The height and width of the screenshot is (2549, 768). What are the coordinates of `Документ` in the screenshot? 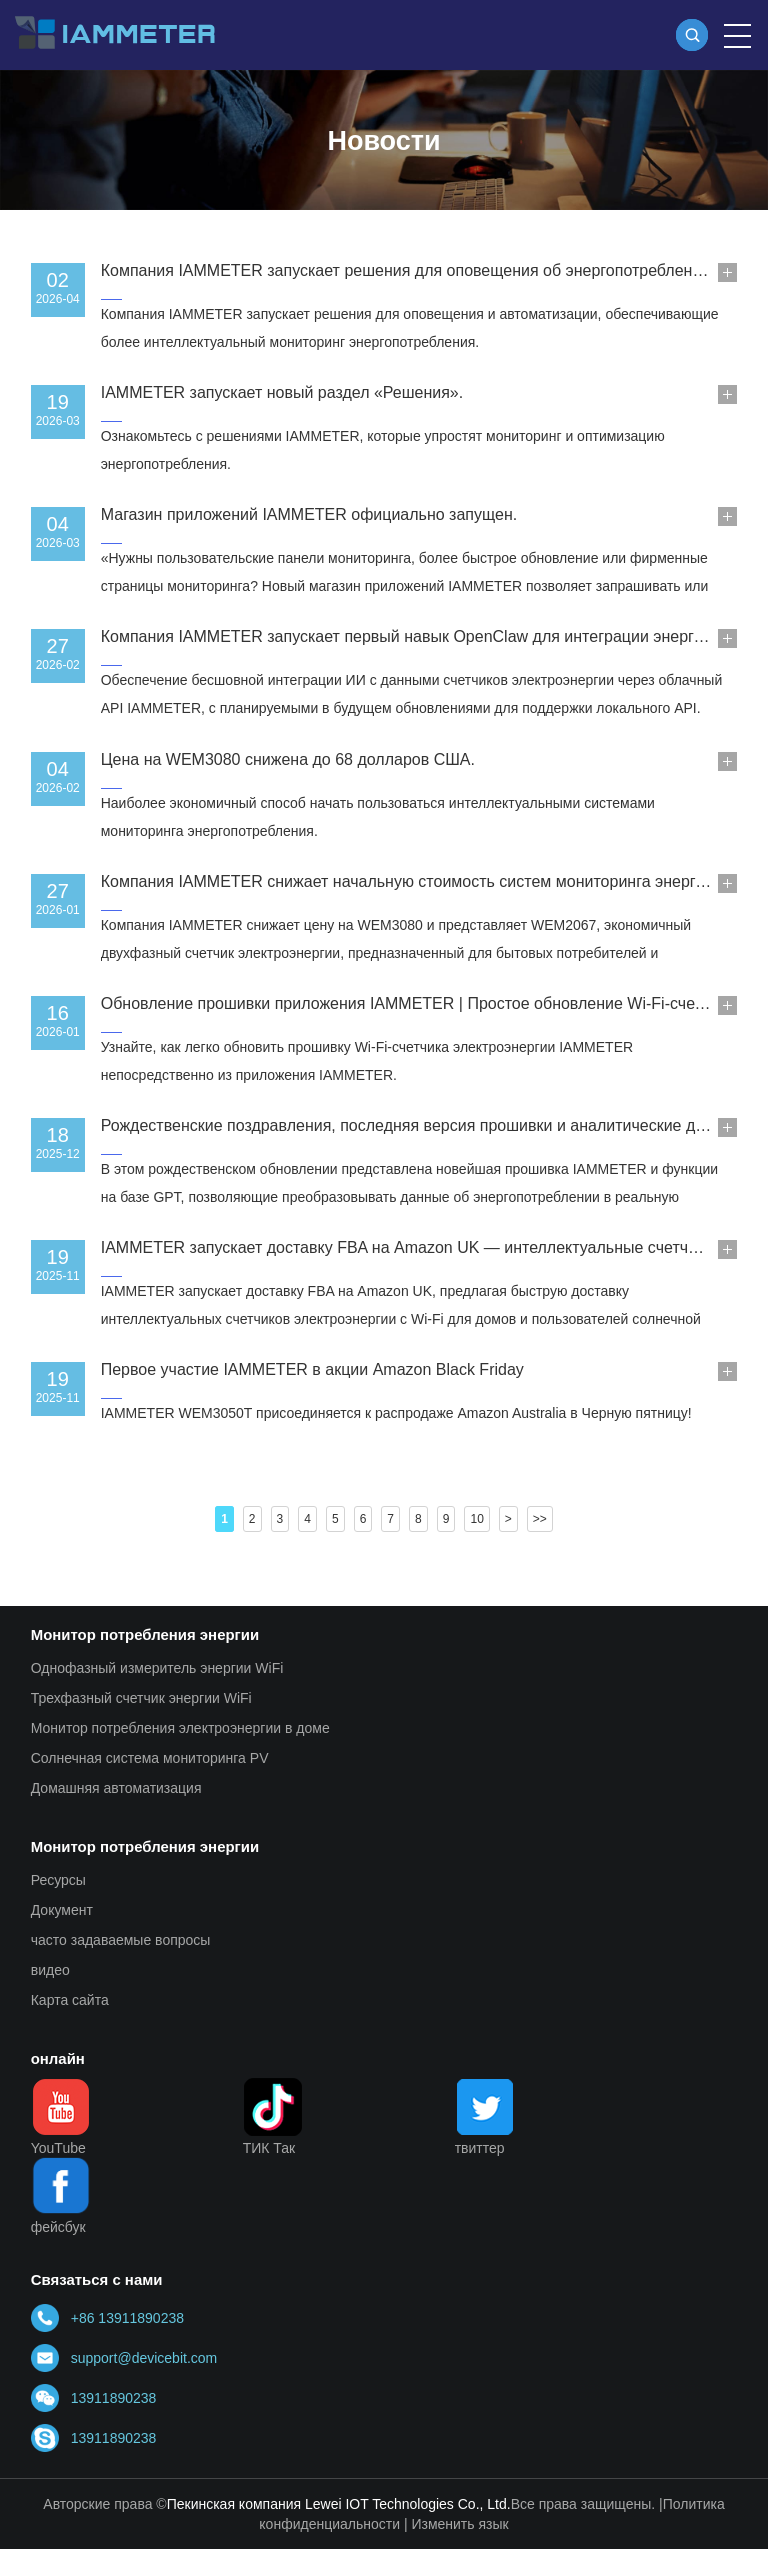 It's located at (62, 1910).